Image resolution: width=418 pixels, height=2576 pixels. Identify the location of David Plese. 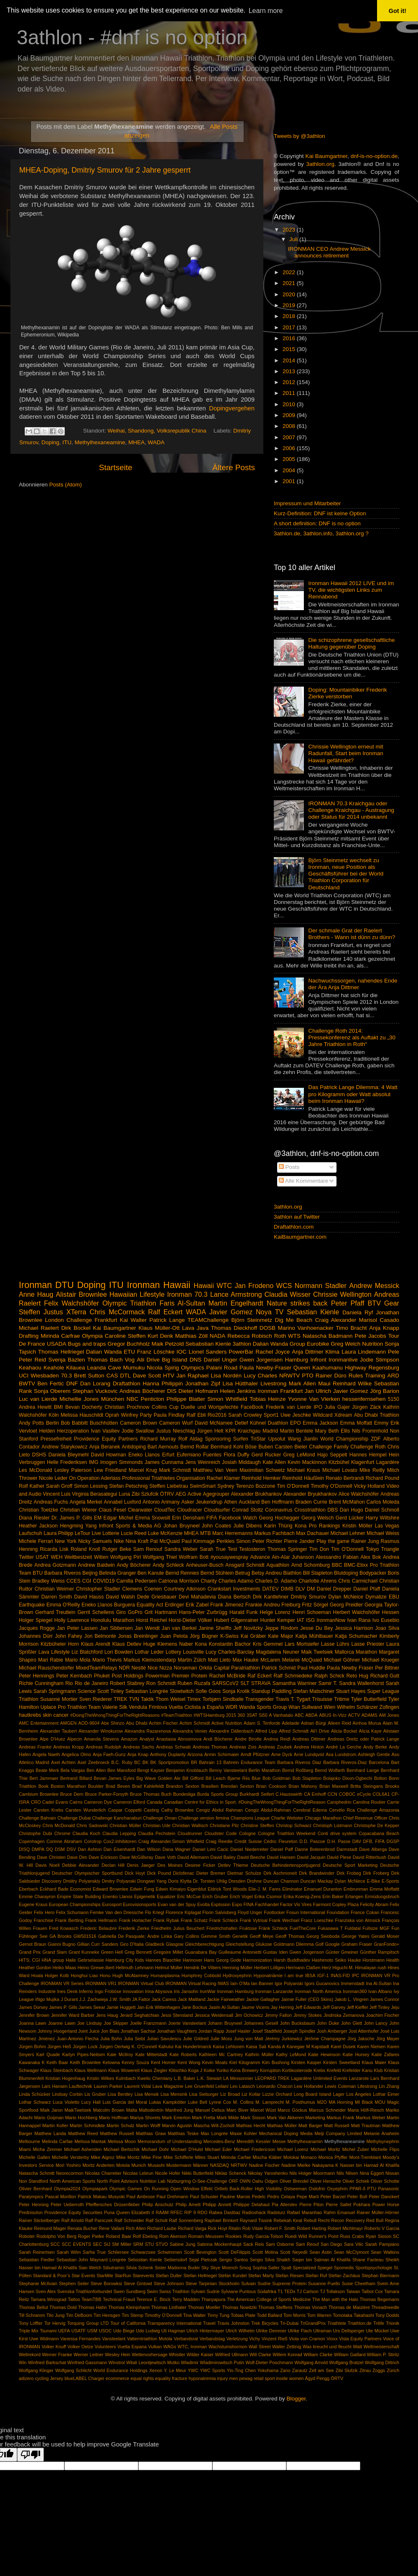
(339, 1857).